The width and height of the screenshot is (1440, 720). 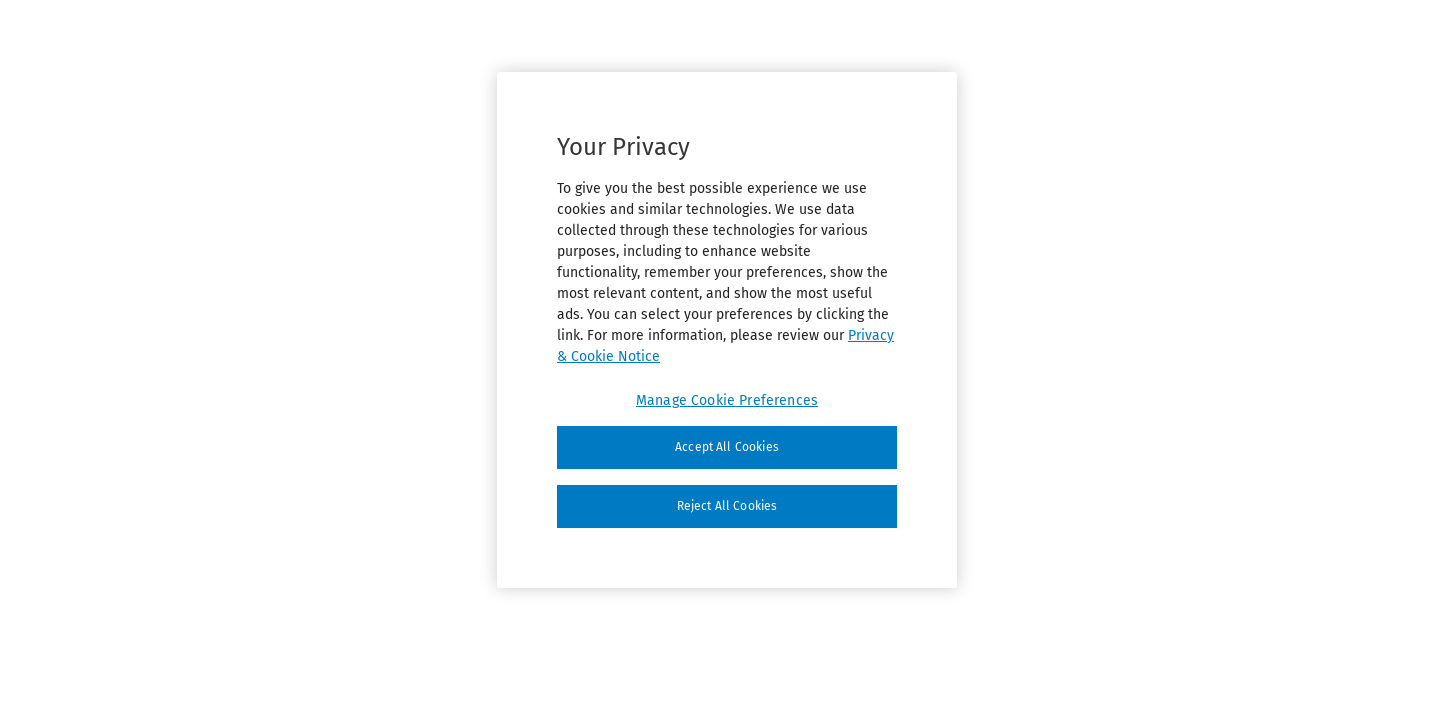 What do you see at coordinates (727, 506) in the screenshot?
I see `Reject All Cookies` at bounding box center [727, 506].